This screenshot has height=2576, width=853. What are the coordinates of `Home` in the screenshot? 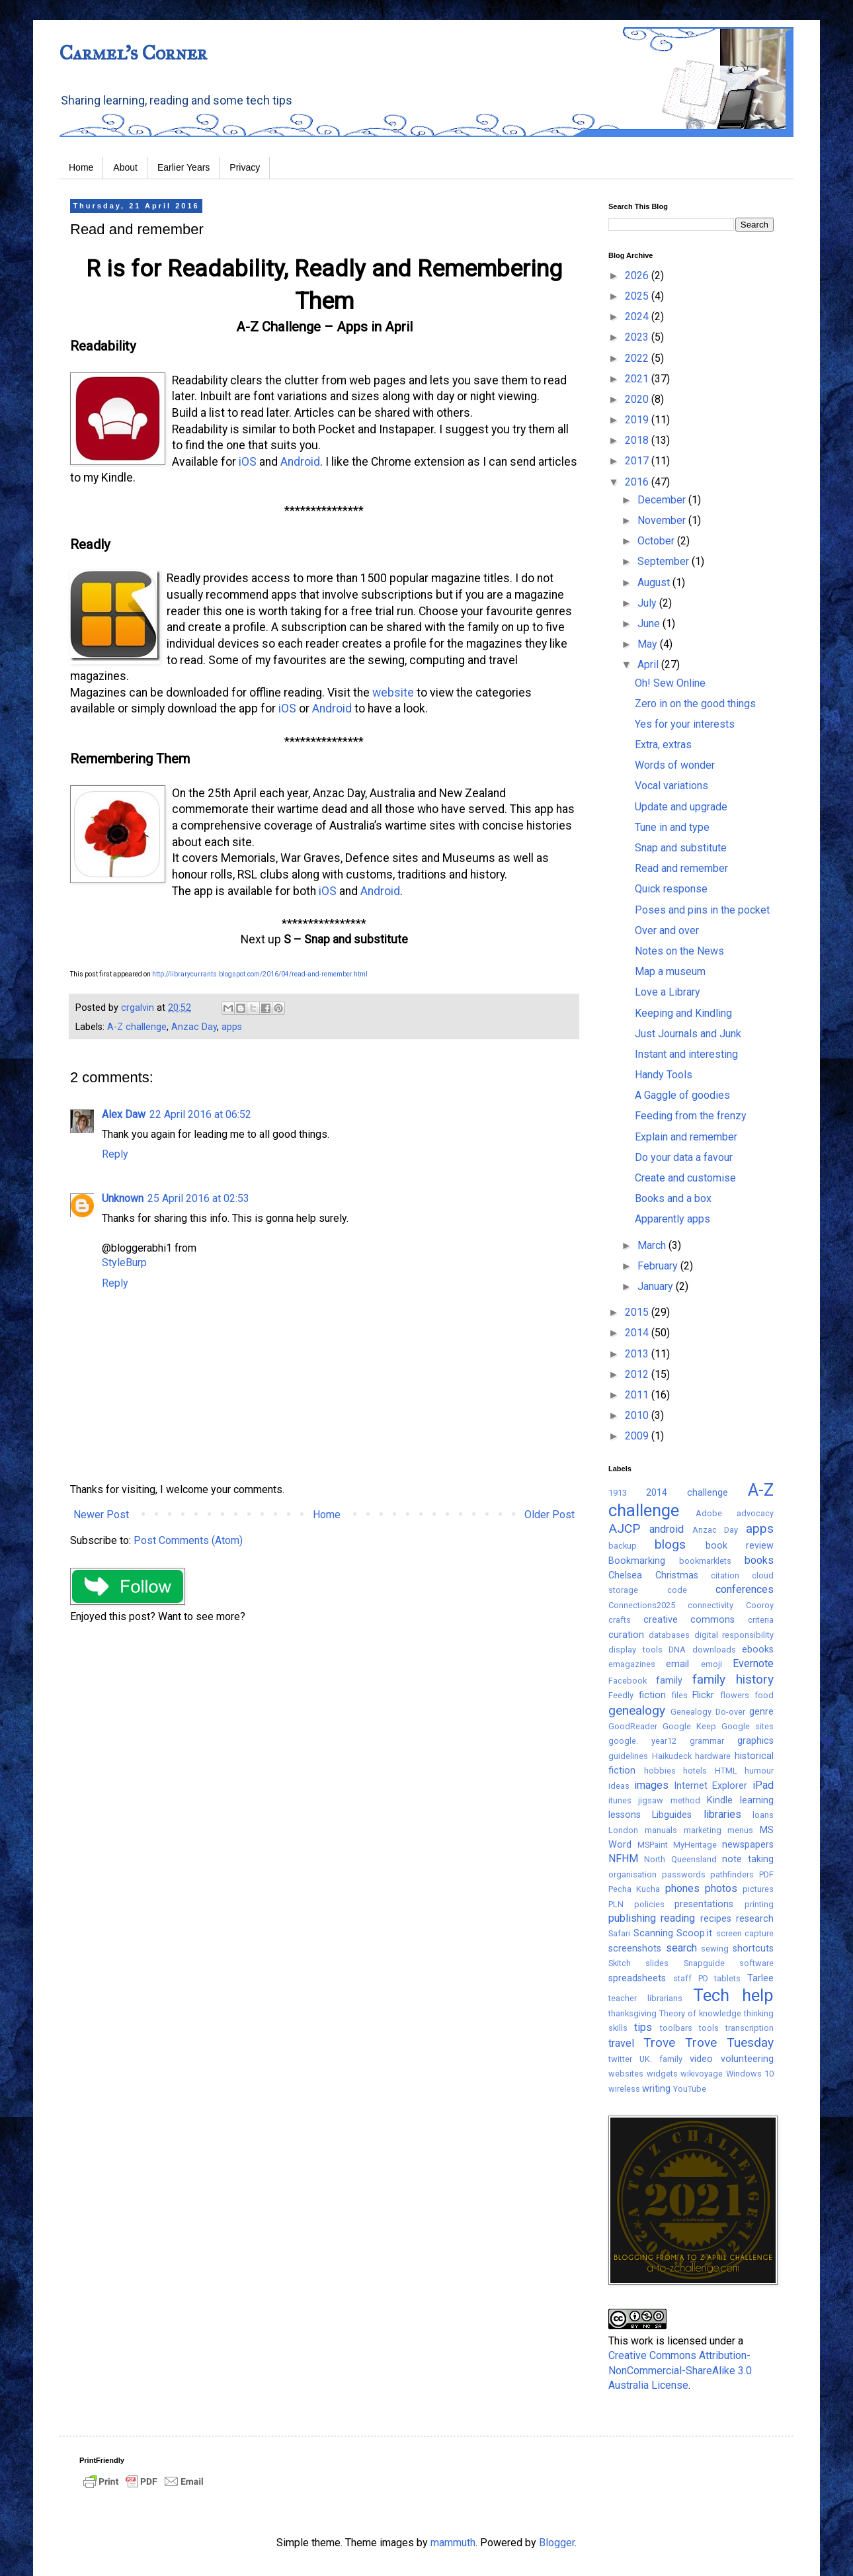 It's located at (81, 167).